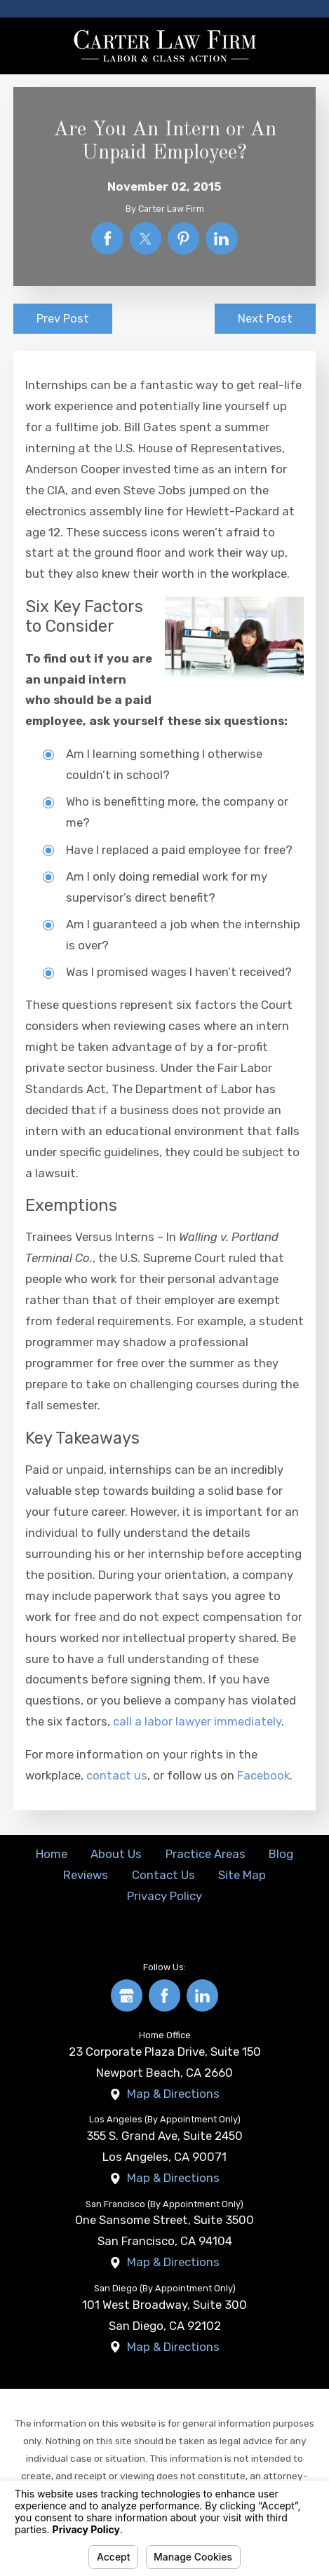  Describe the element at coordinates (173, 2094) in the screenshot. I see `Map & Directions` at that location.